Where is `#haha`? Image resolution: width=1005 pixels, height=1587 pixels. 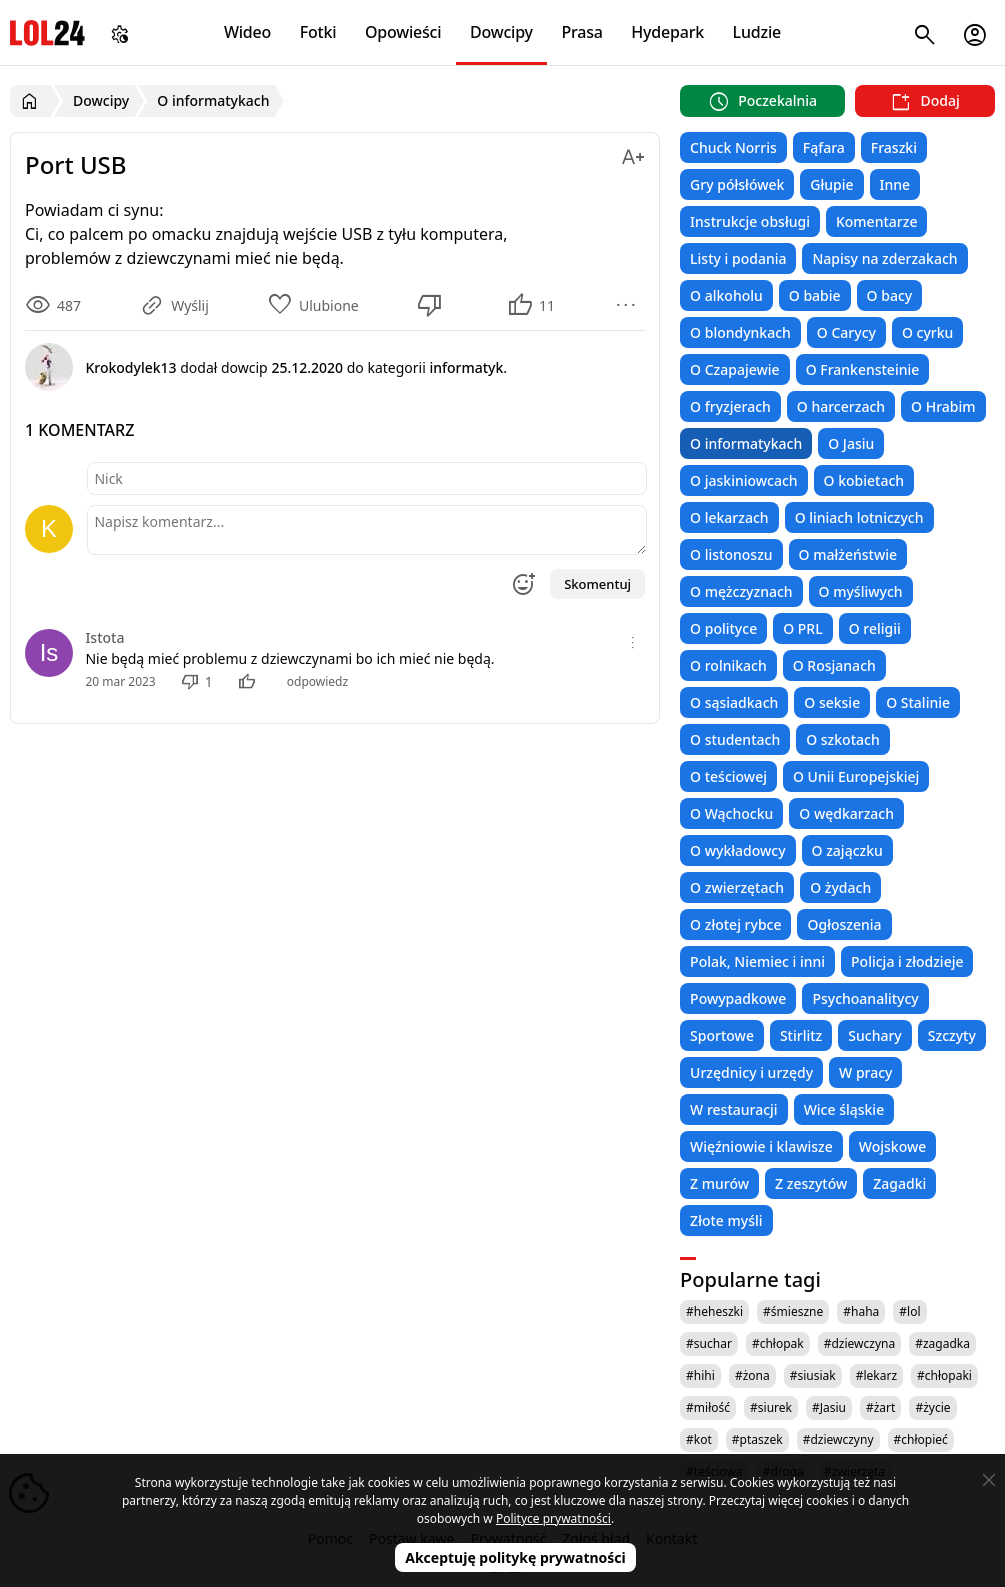
#haha is located at coordinates (861, 1311).